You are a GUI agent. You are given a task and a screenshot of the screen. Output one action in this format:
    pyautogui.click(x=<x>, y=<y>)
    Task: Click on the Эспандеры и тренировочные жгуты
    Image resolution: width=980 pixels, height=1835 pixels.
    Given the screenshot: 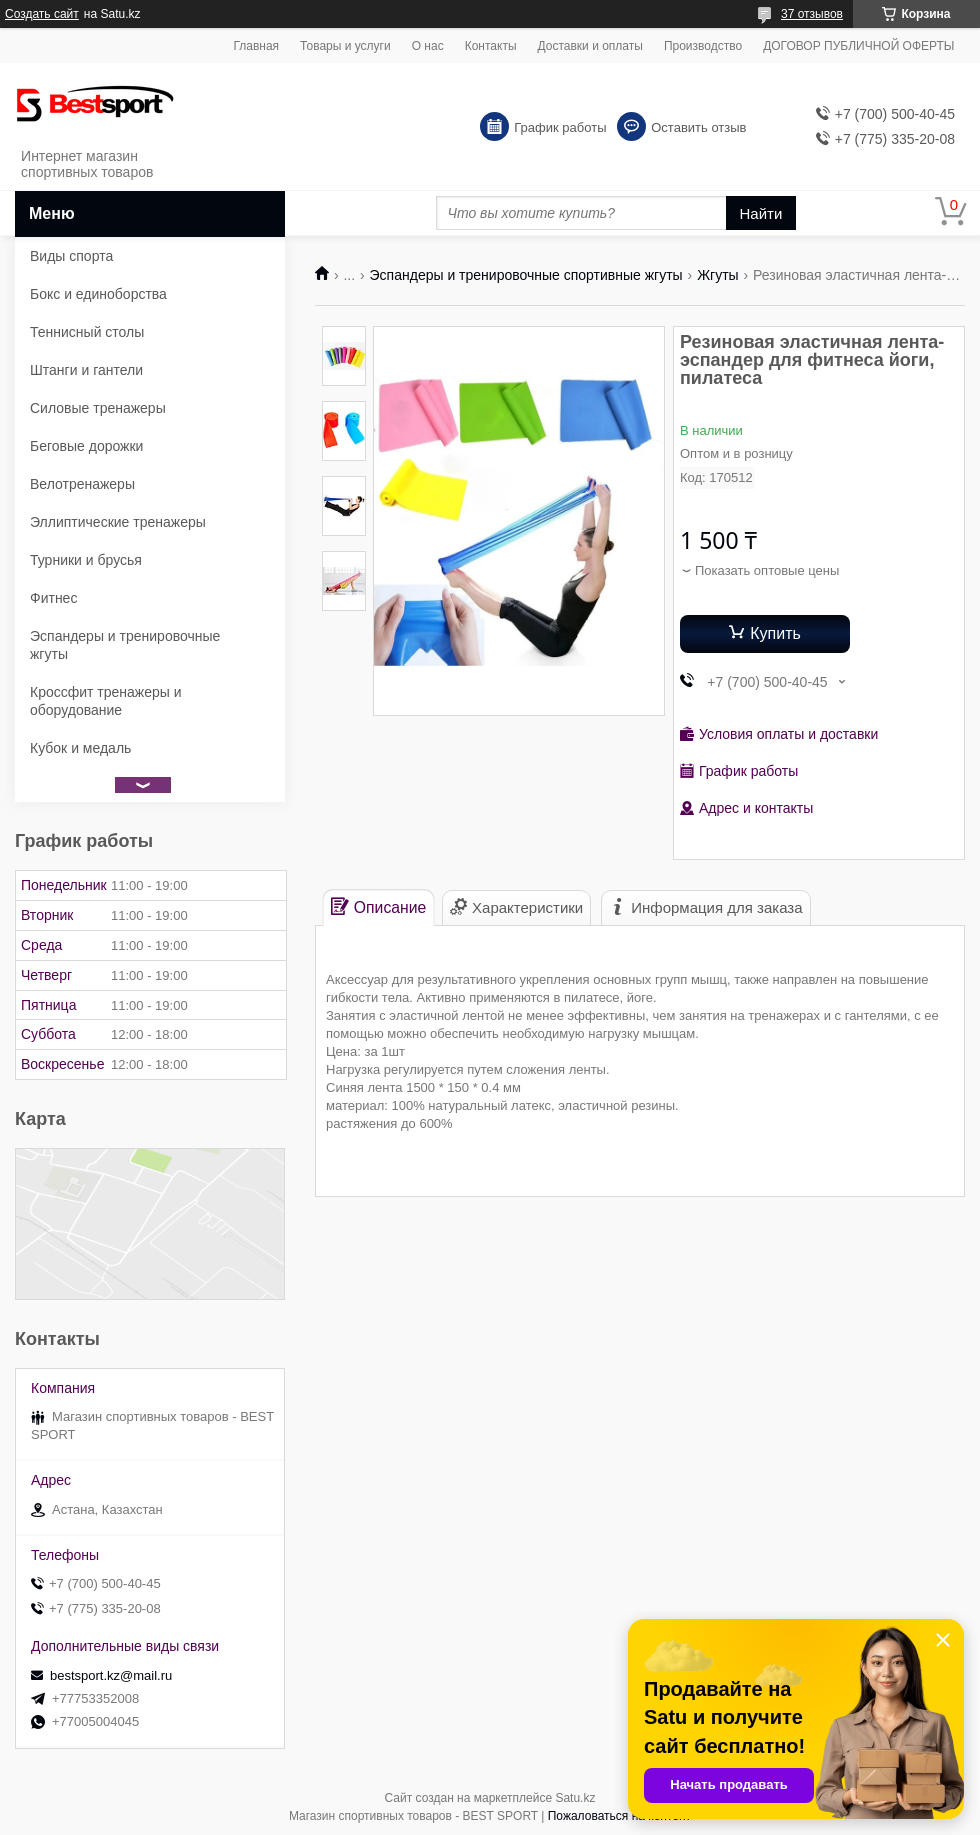 What is the action you would take?
    pyautogui.click(x=125, y=645)
    